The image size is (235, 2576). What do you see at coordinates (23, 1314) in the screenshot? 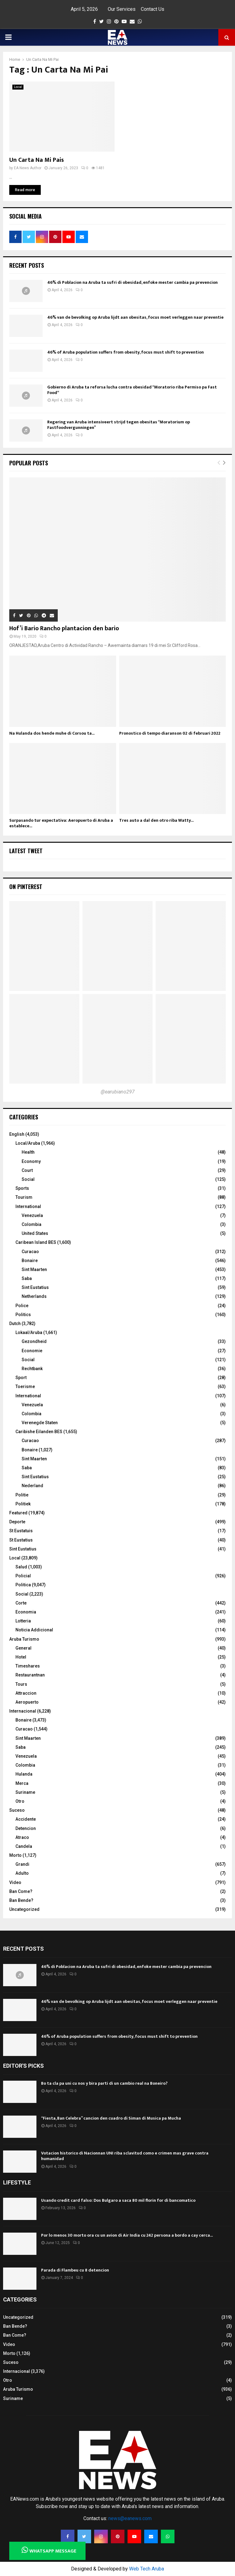
I see `Politics` at bounding box center [23, 1314].